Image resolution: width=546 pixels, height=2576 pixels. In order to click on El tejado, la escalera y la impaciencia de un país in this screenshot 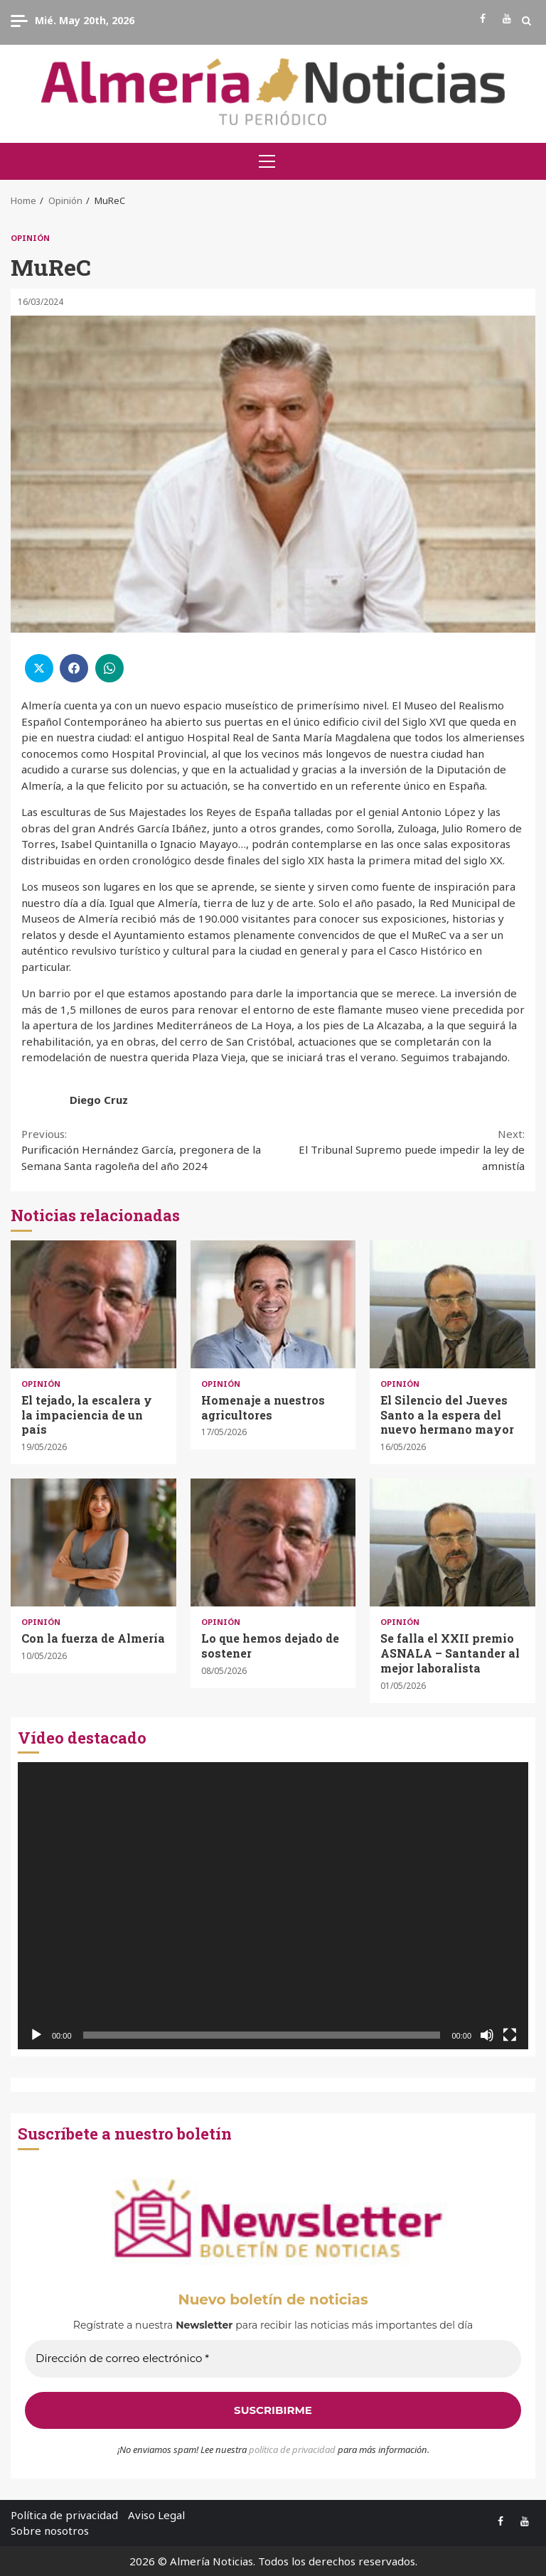, I will do `click(93, 1304)`.